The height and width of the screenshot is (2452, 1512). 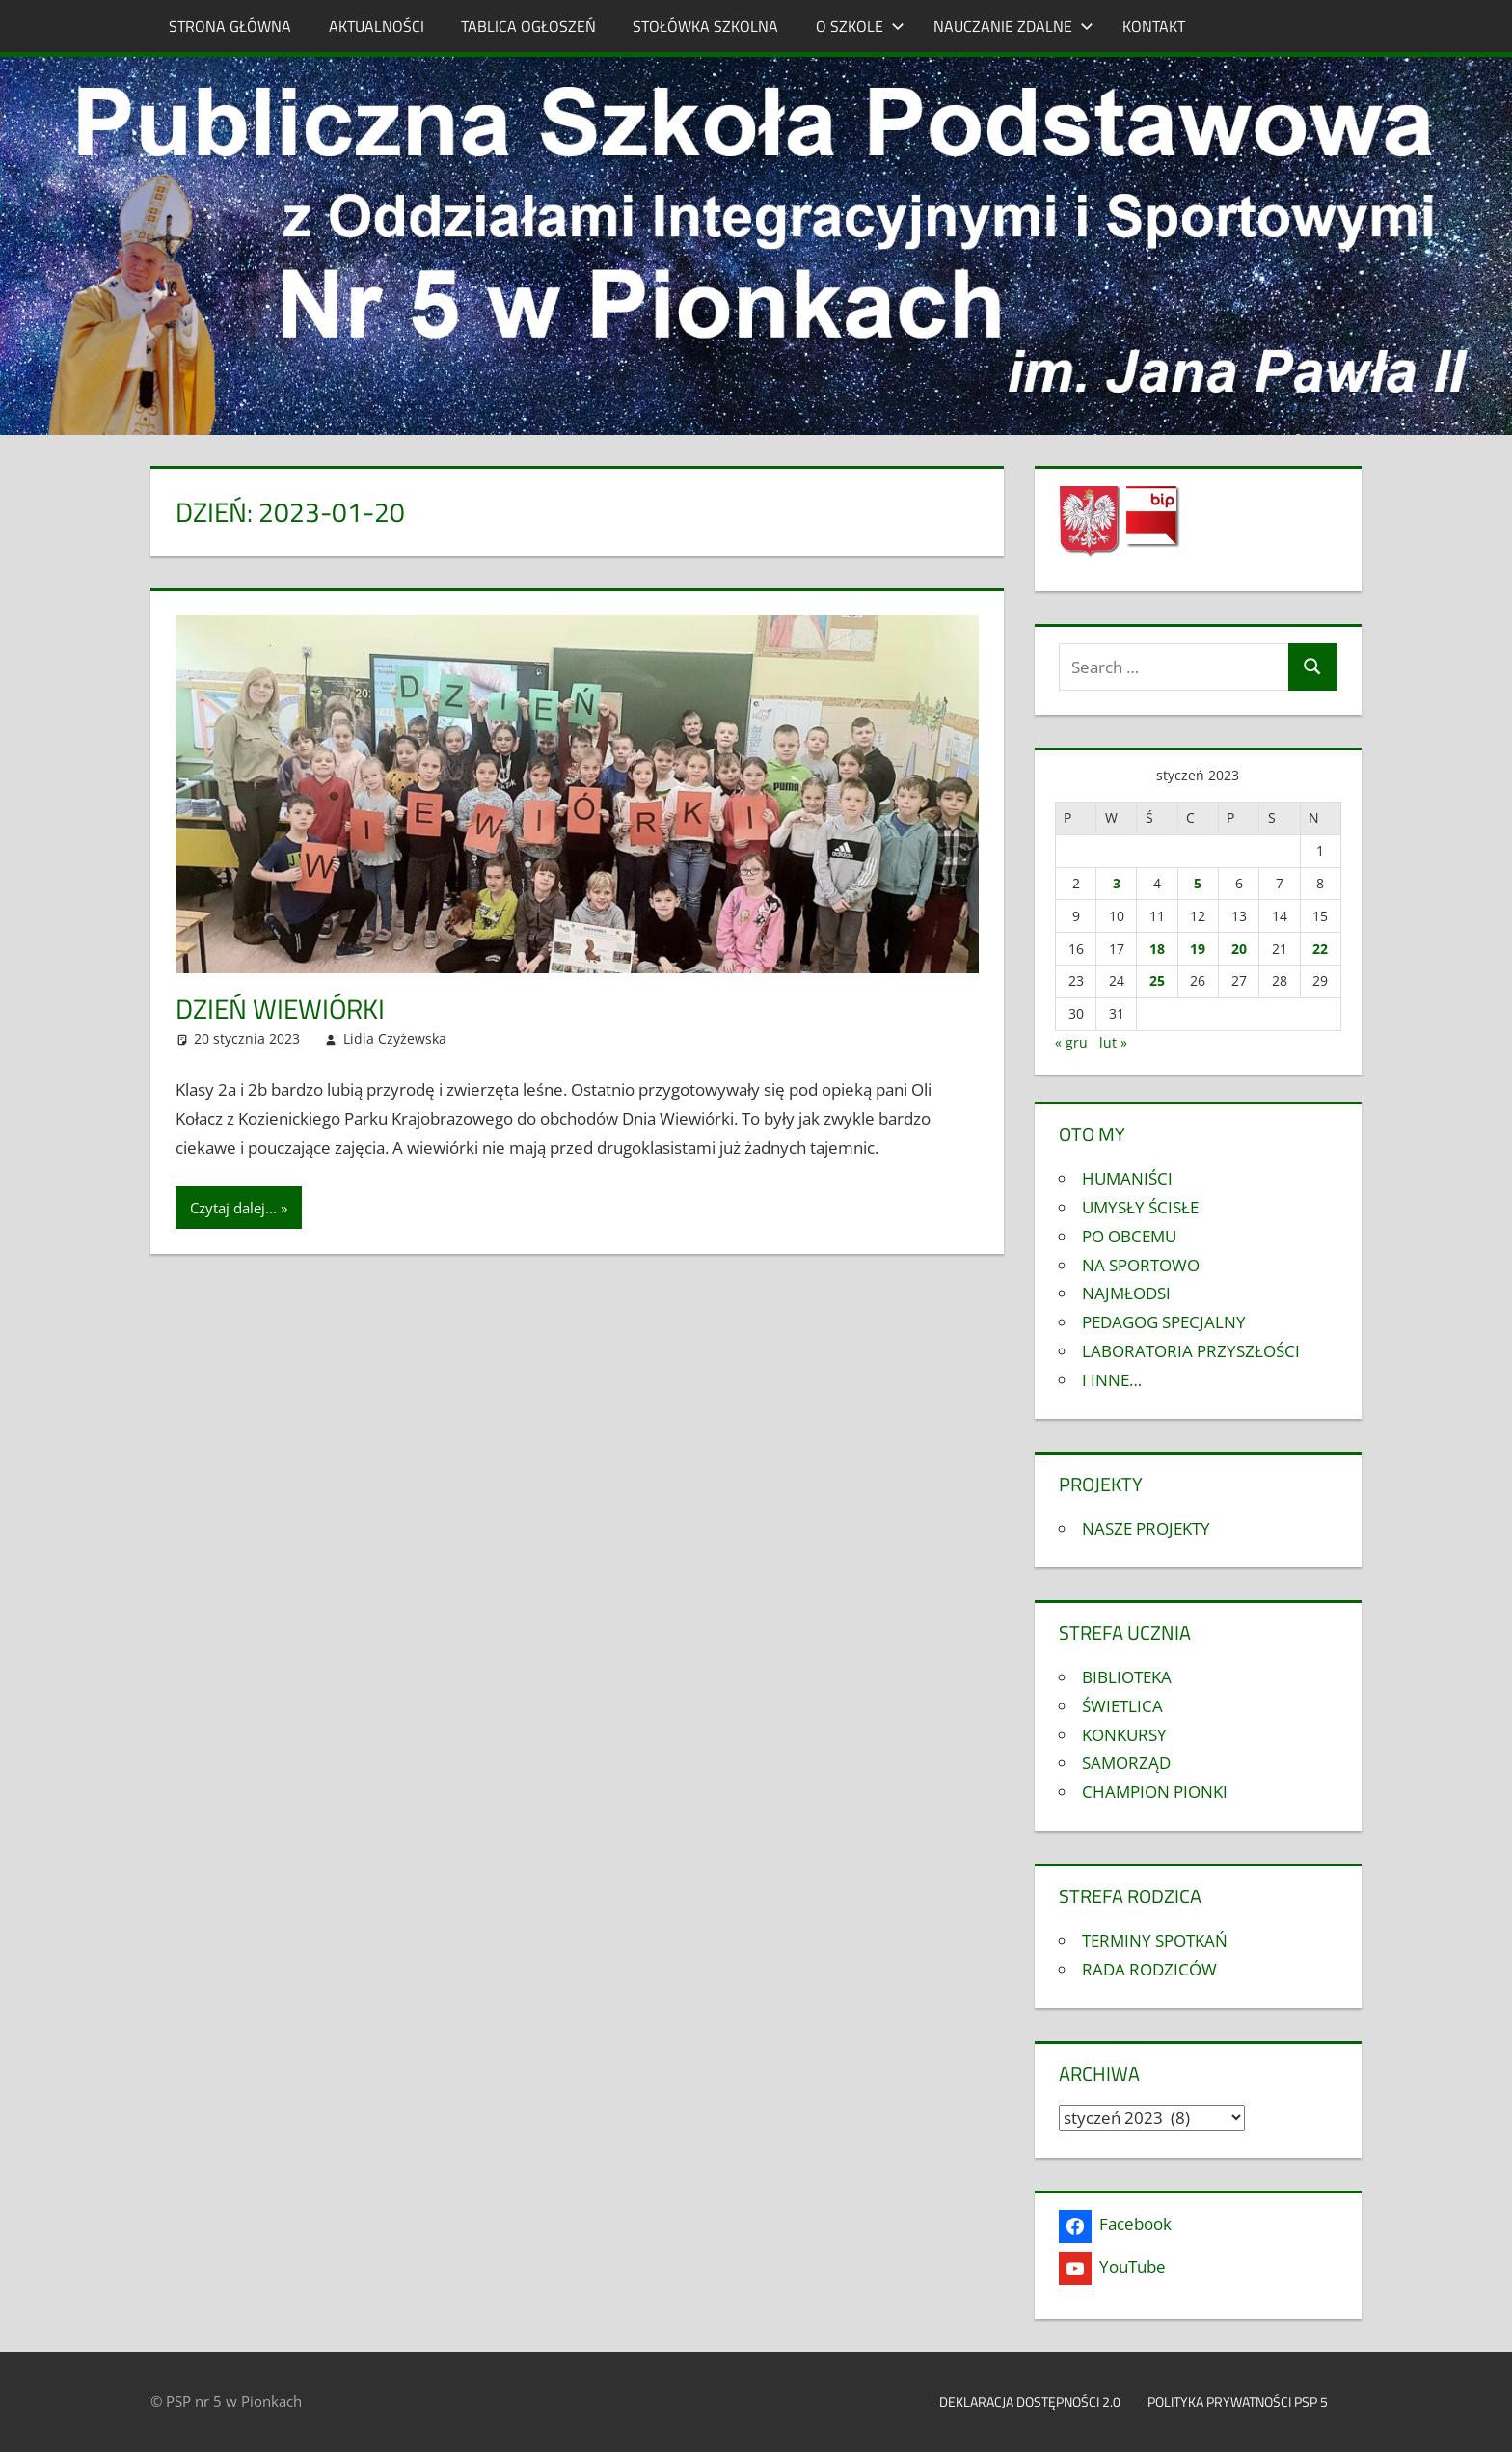 What do you see at coordinates (233, 1207) in the screenshot?
I see `Czytaj dalej...` at bounding box center [233, 1207].